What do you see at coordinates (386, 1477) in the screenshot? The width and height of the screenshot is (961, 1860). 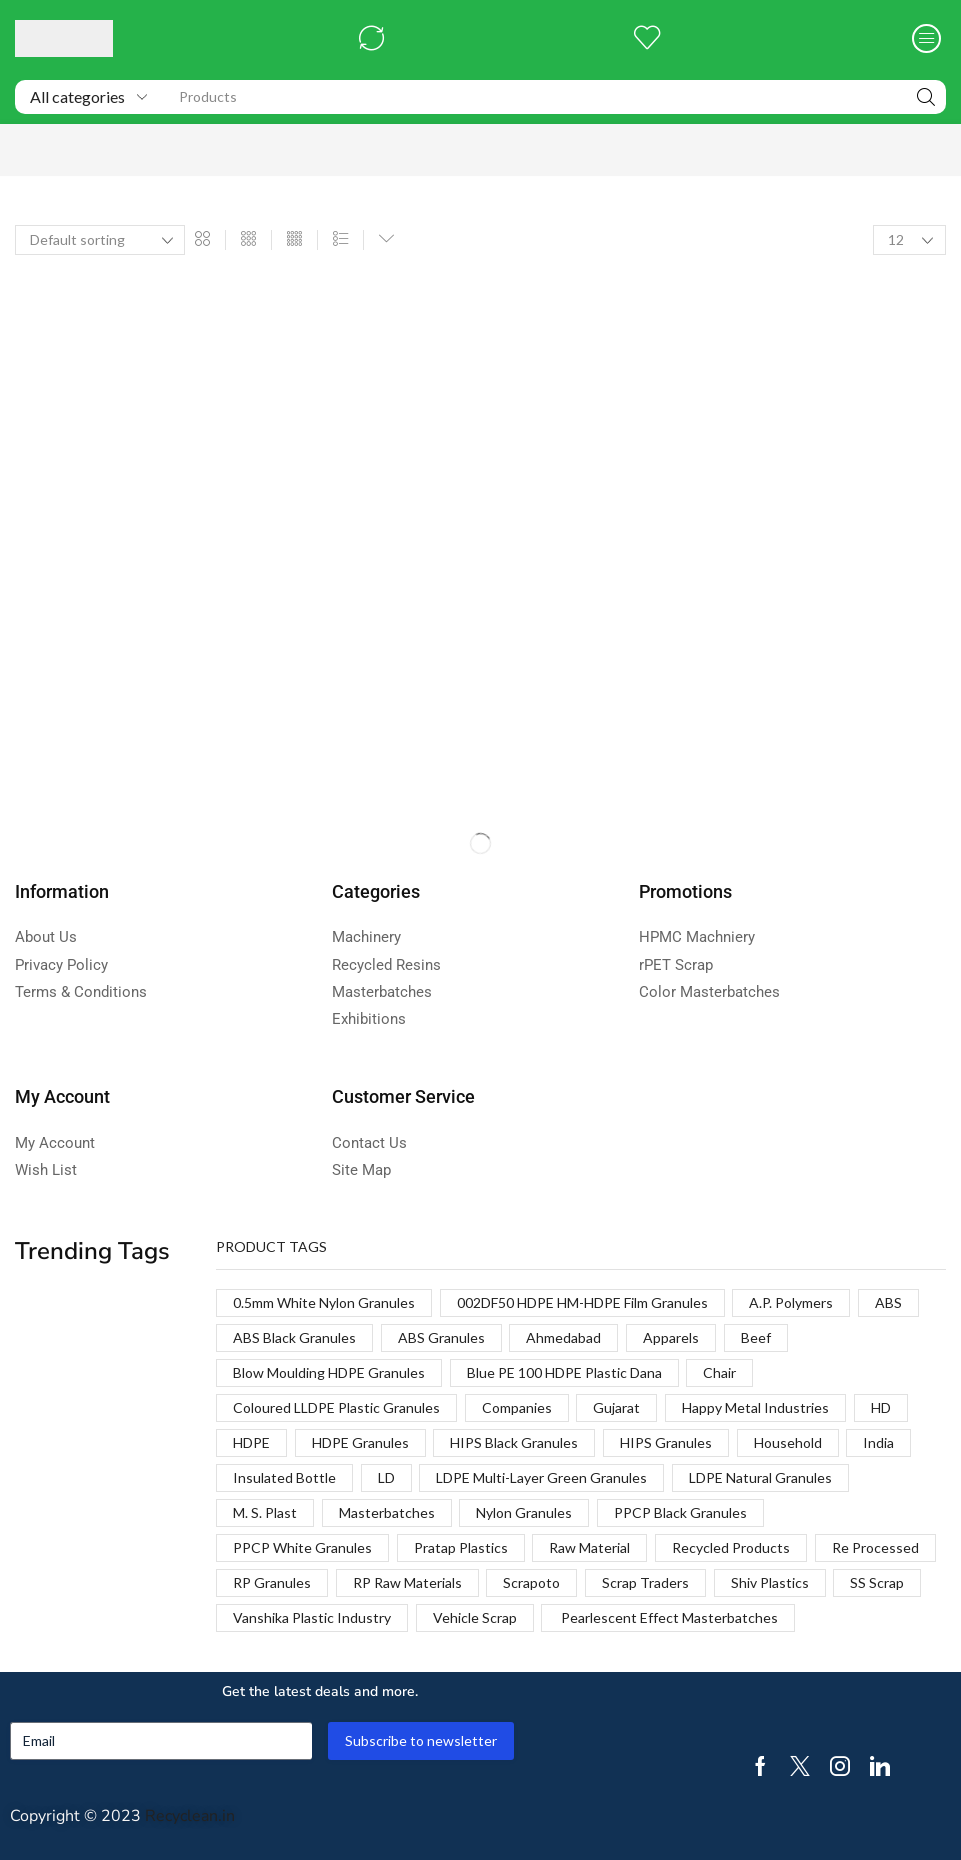 I see `LD [LD (1 product)]` at bounding box center [386, 1477].